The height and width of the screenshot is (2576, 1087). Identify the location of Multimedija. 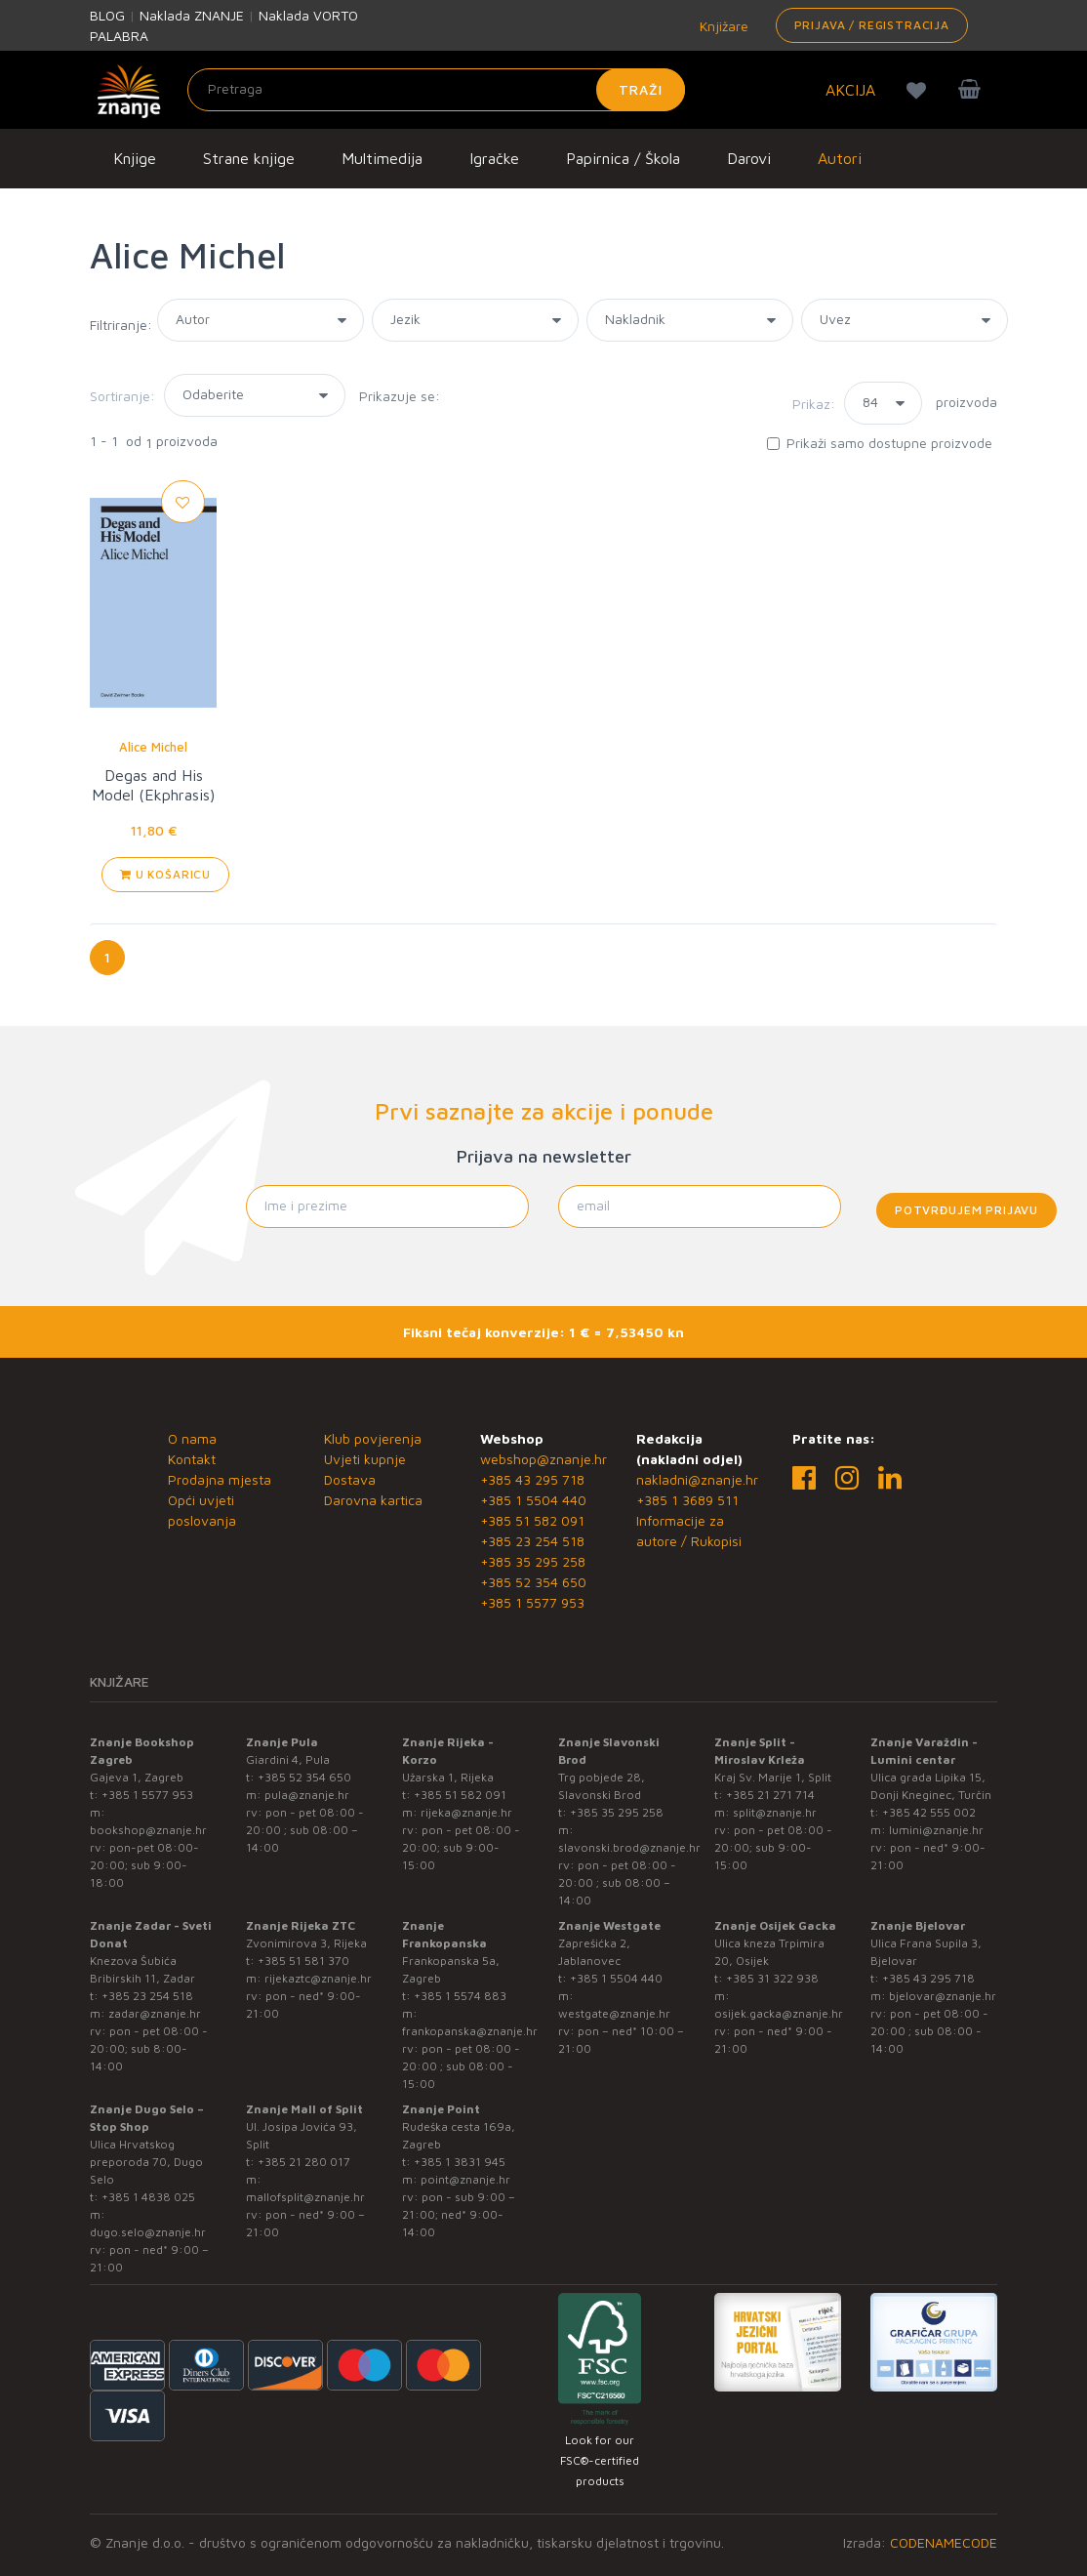
(382, 158).